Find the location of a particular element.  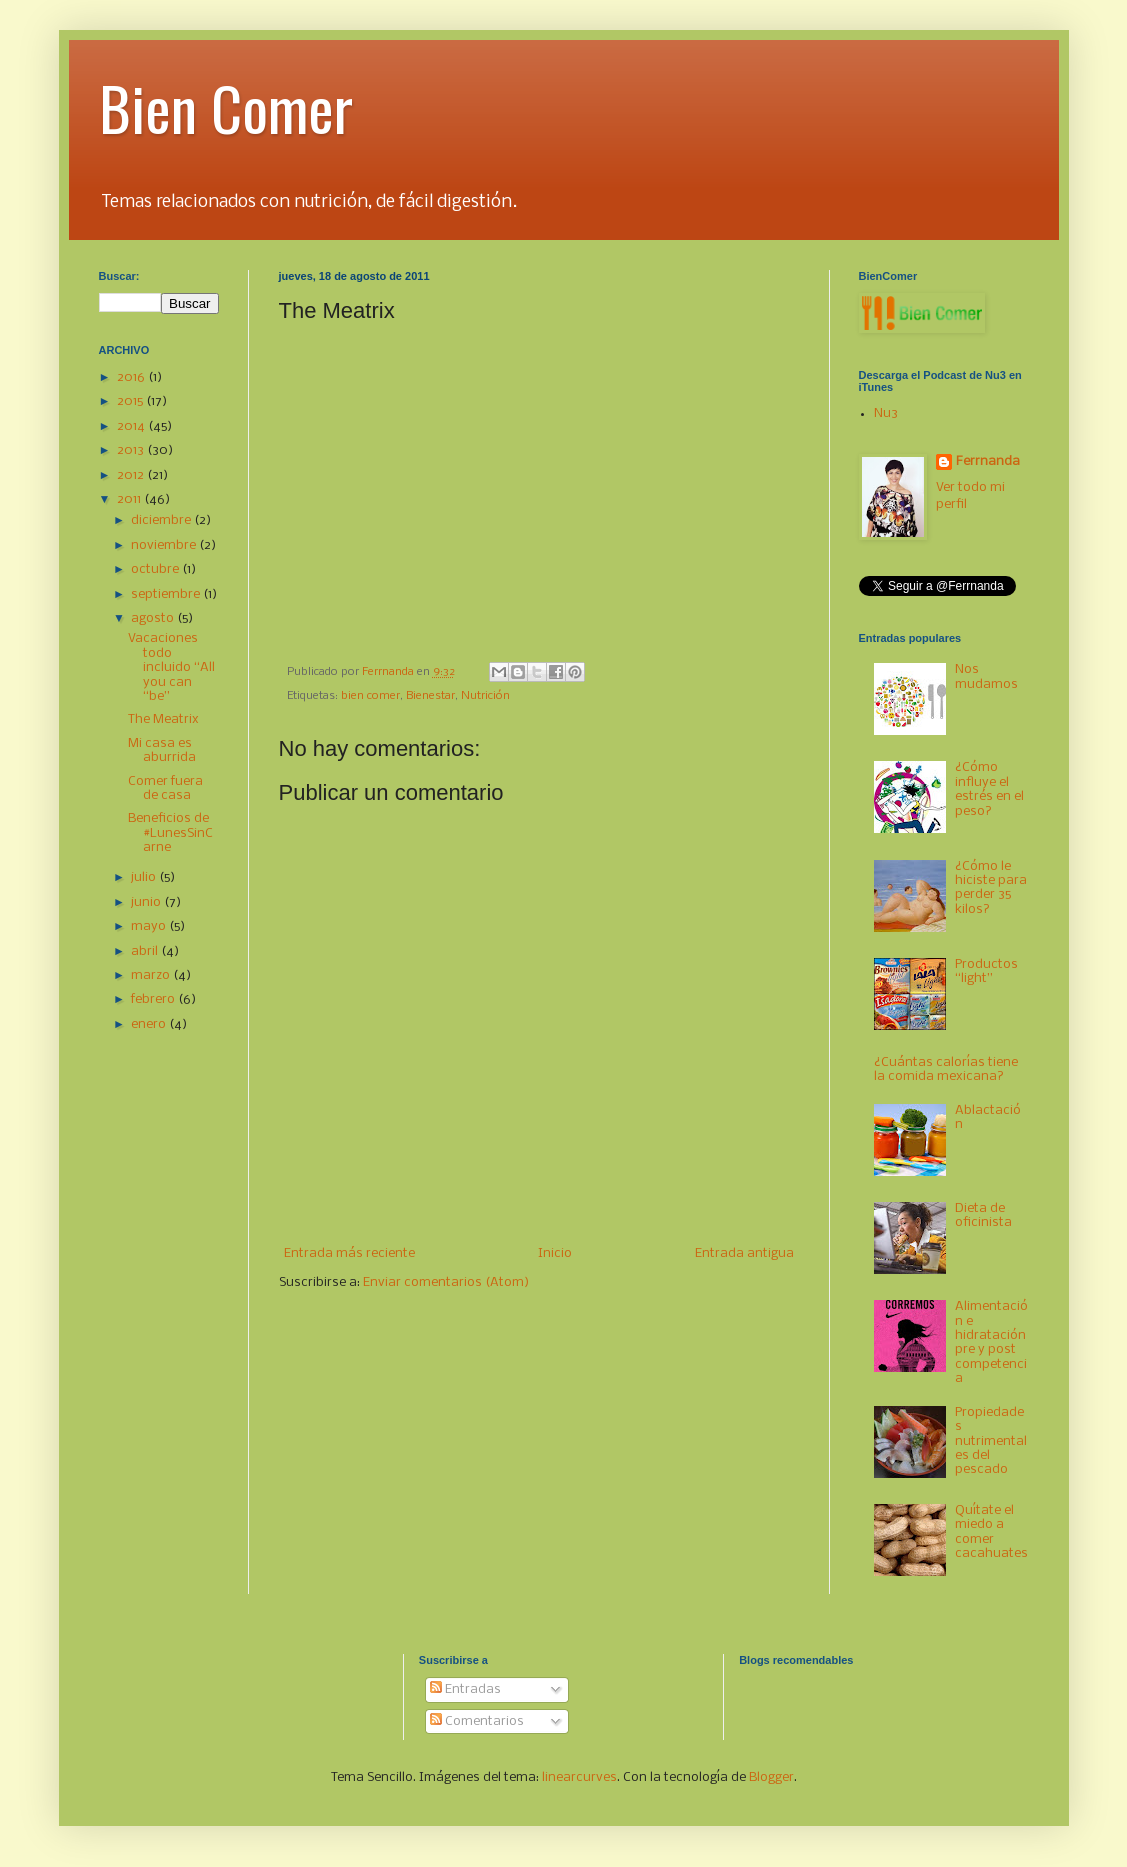

Ferrnanda is located at coordinates (988, 461).